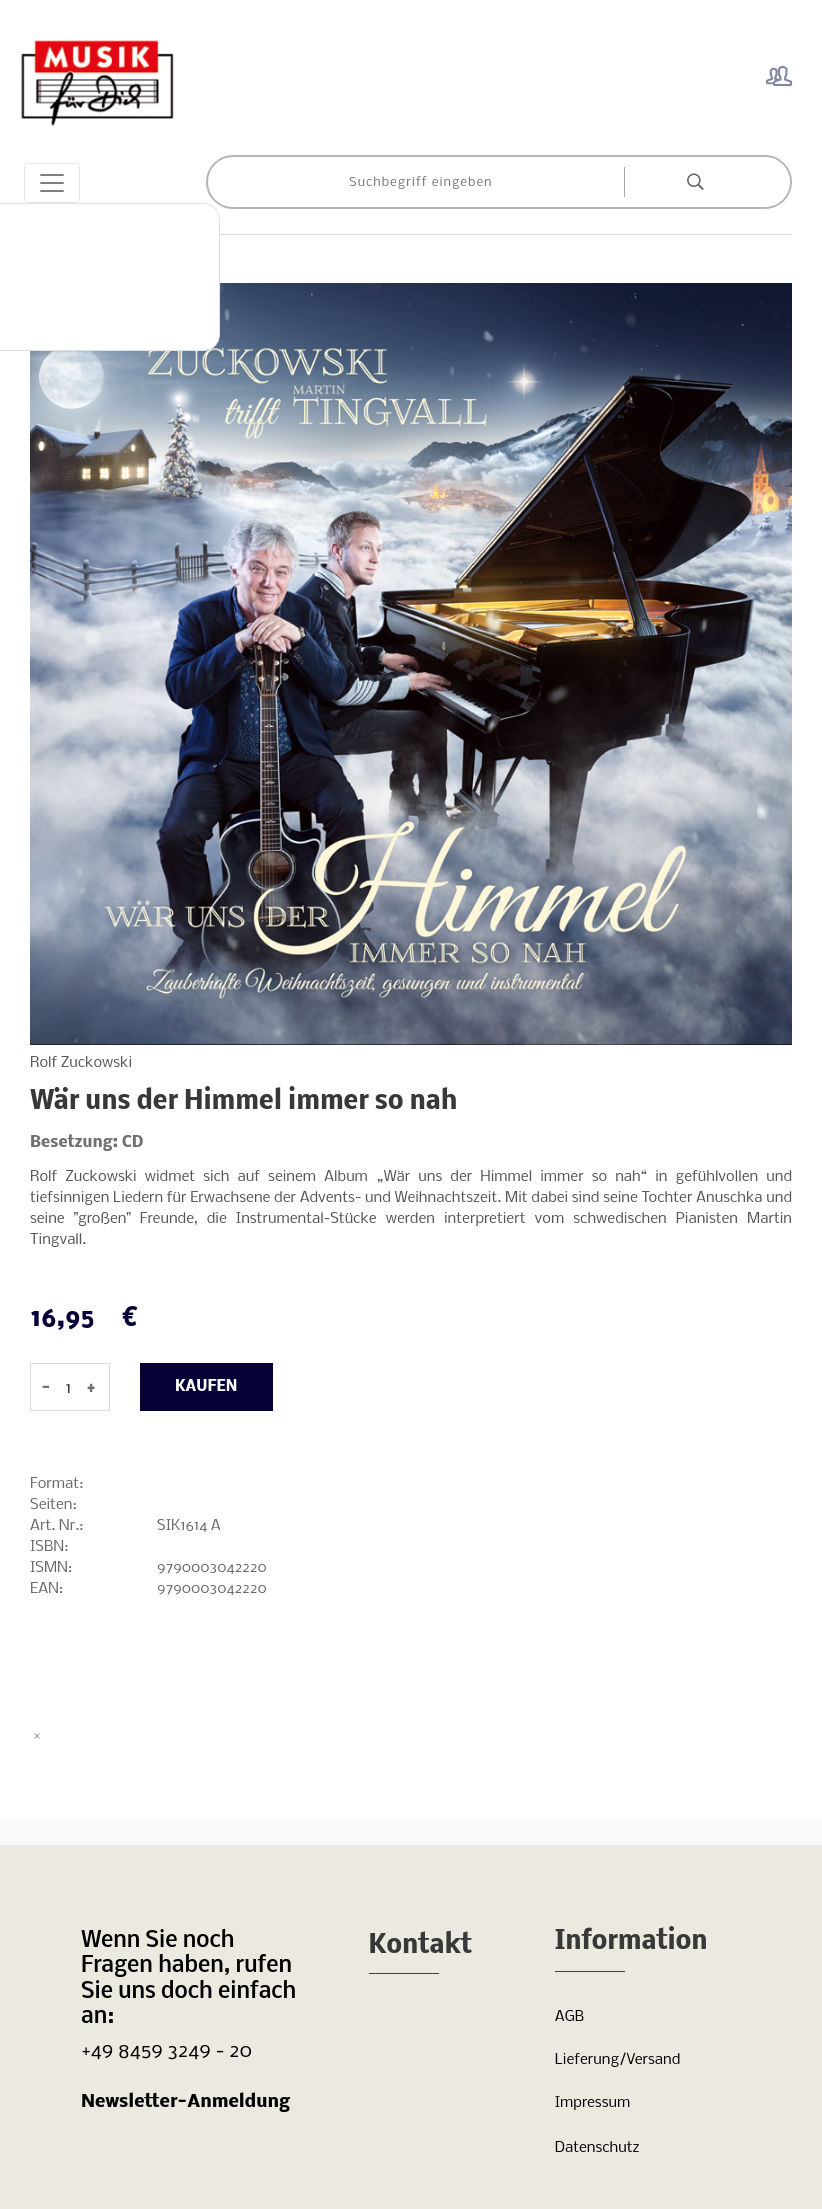 Image resolution: width=822 pixels, height=2209 pixels. I want to click on Newsletter-Anmeldung, so click(185, 2102).